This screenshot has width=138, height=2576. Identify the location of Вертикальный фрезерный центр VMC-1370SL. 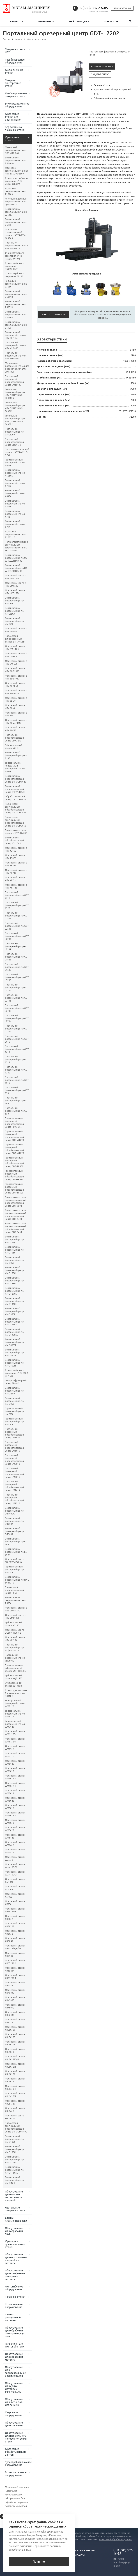
(14, 1332).